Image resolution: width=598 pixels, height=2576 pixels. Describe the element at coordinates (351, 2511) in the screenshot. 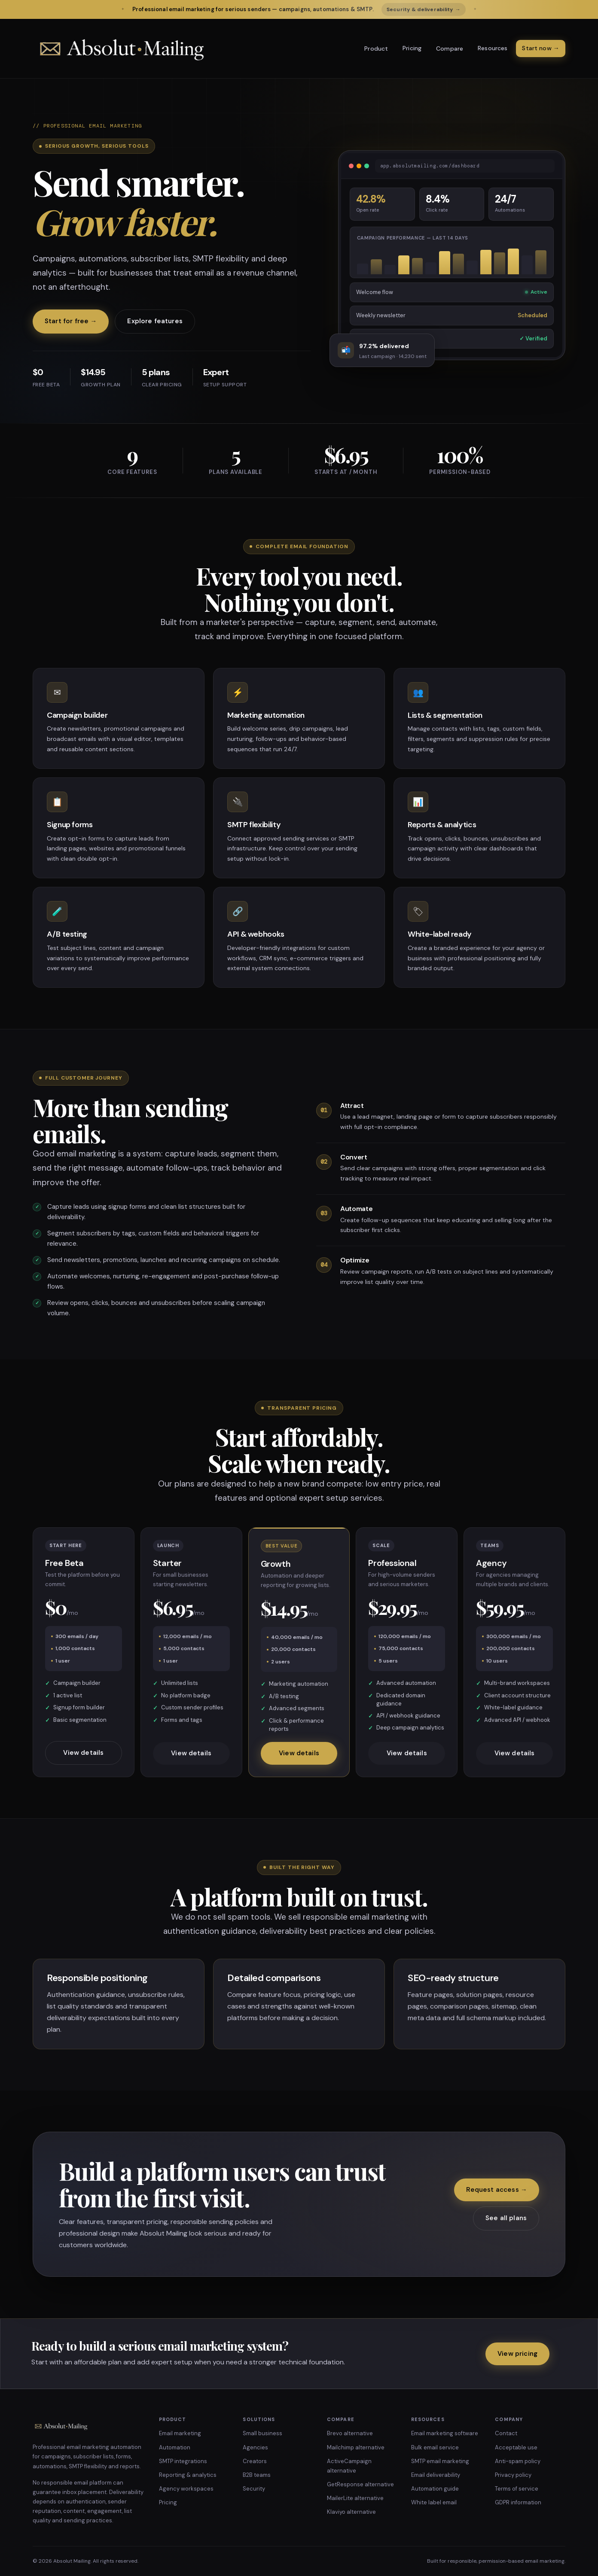

I see `Klaviyo alternative` at that location.